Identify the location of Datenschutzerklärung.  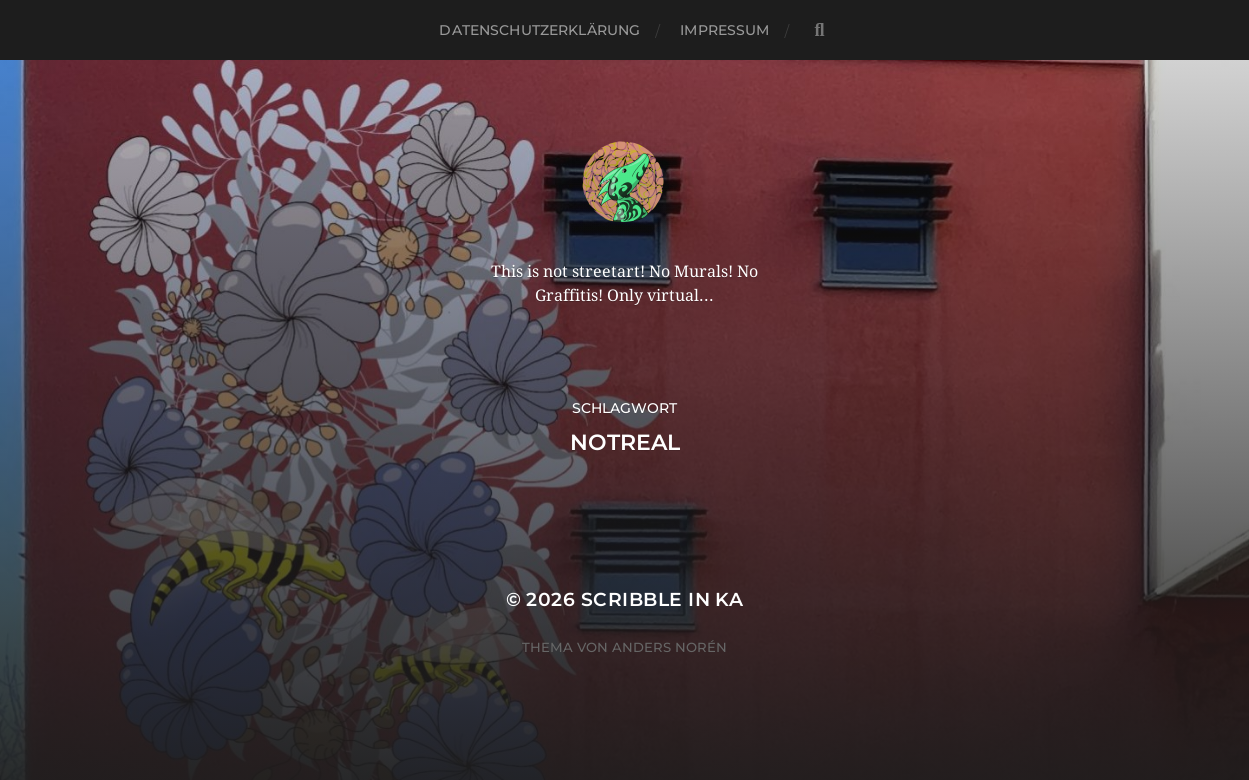
(539, 30).